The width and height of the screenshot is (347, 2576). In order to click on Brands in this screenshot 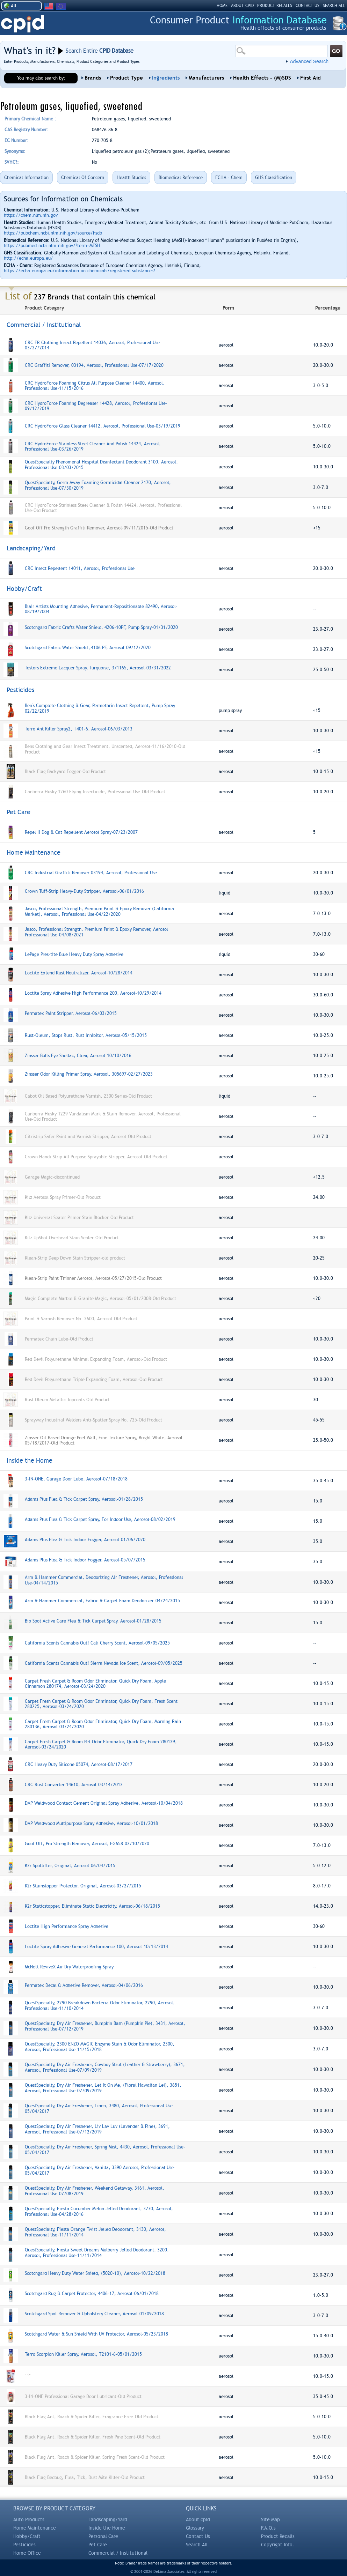, I will do `click(93, 78)`.